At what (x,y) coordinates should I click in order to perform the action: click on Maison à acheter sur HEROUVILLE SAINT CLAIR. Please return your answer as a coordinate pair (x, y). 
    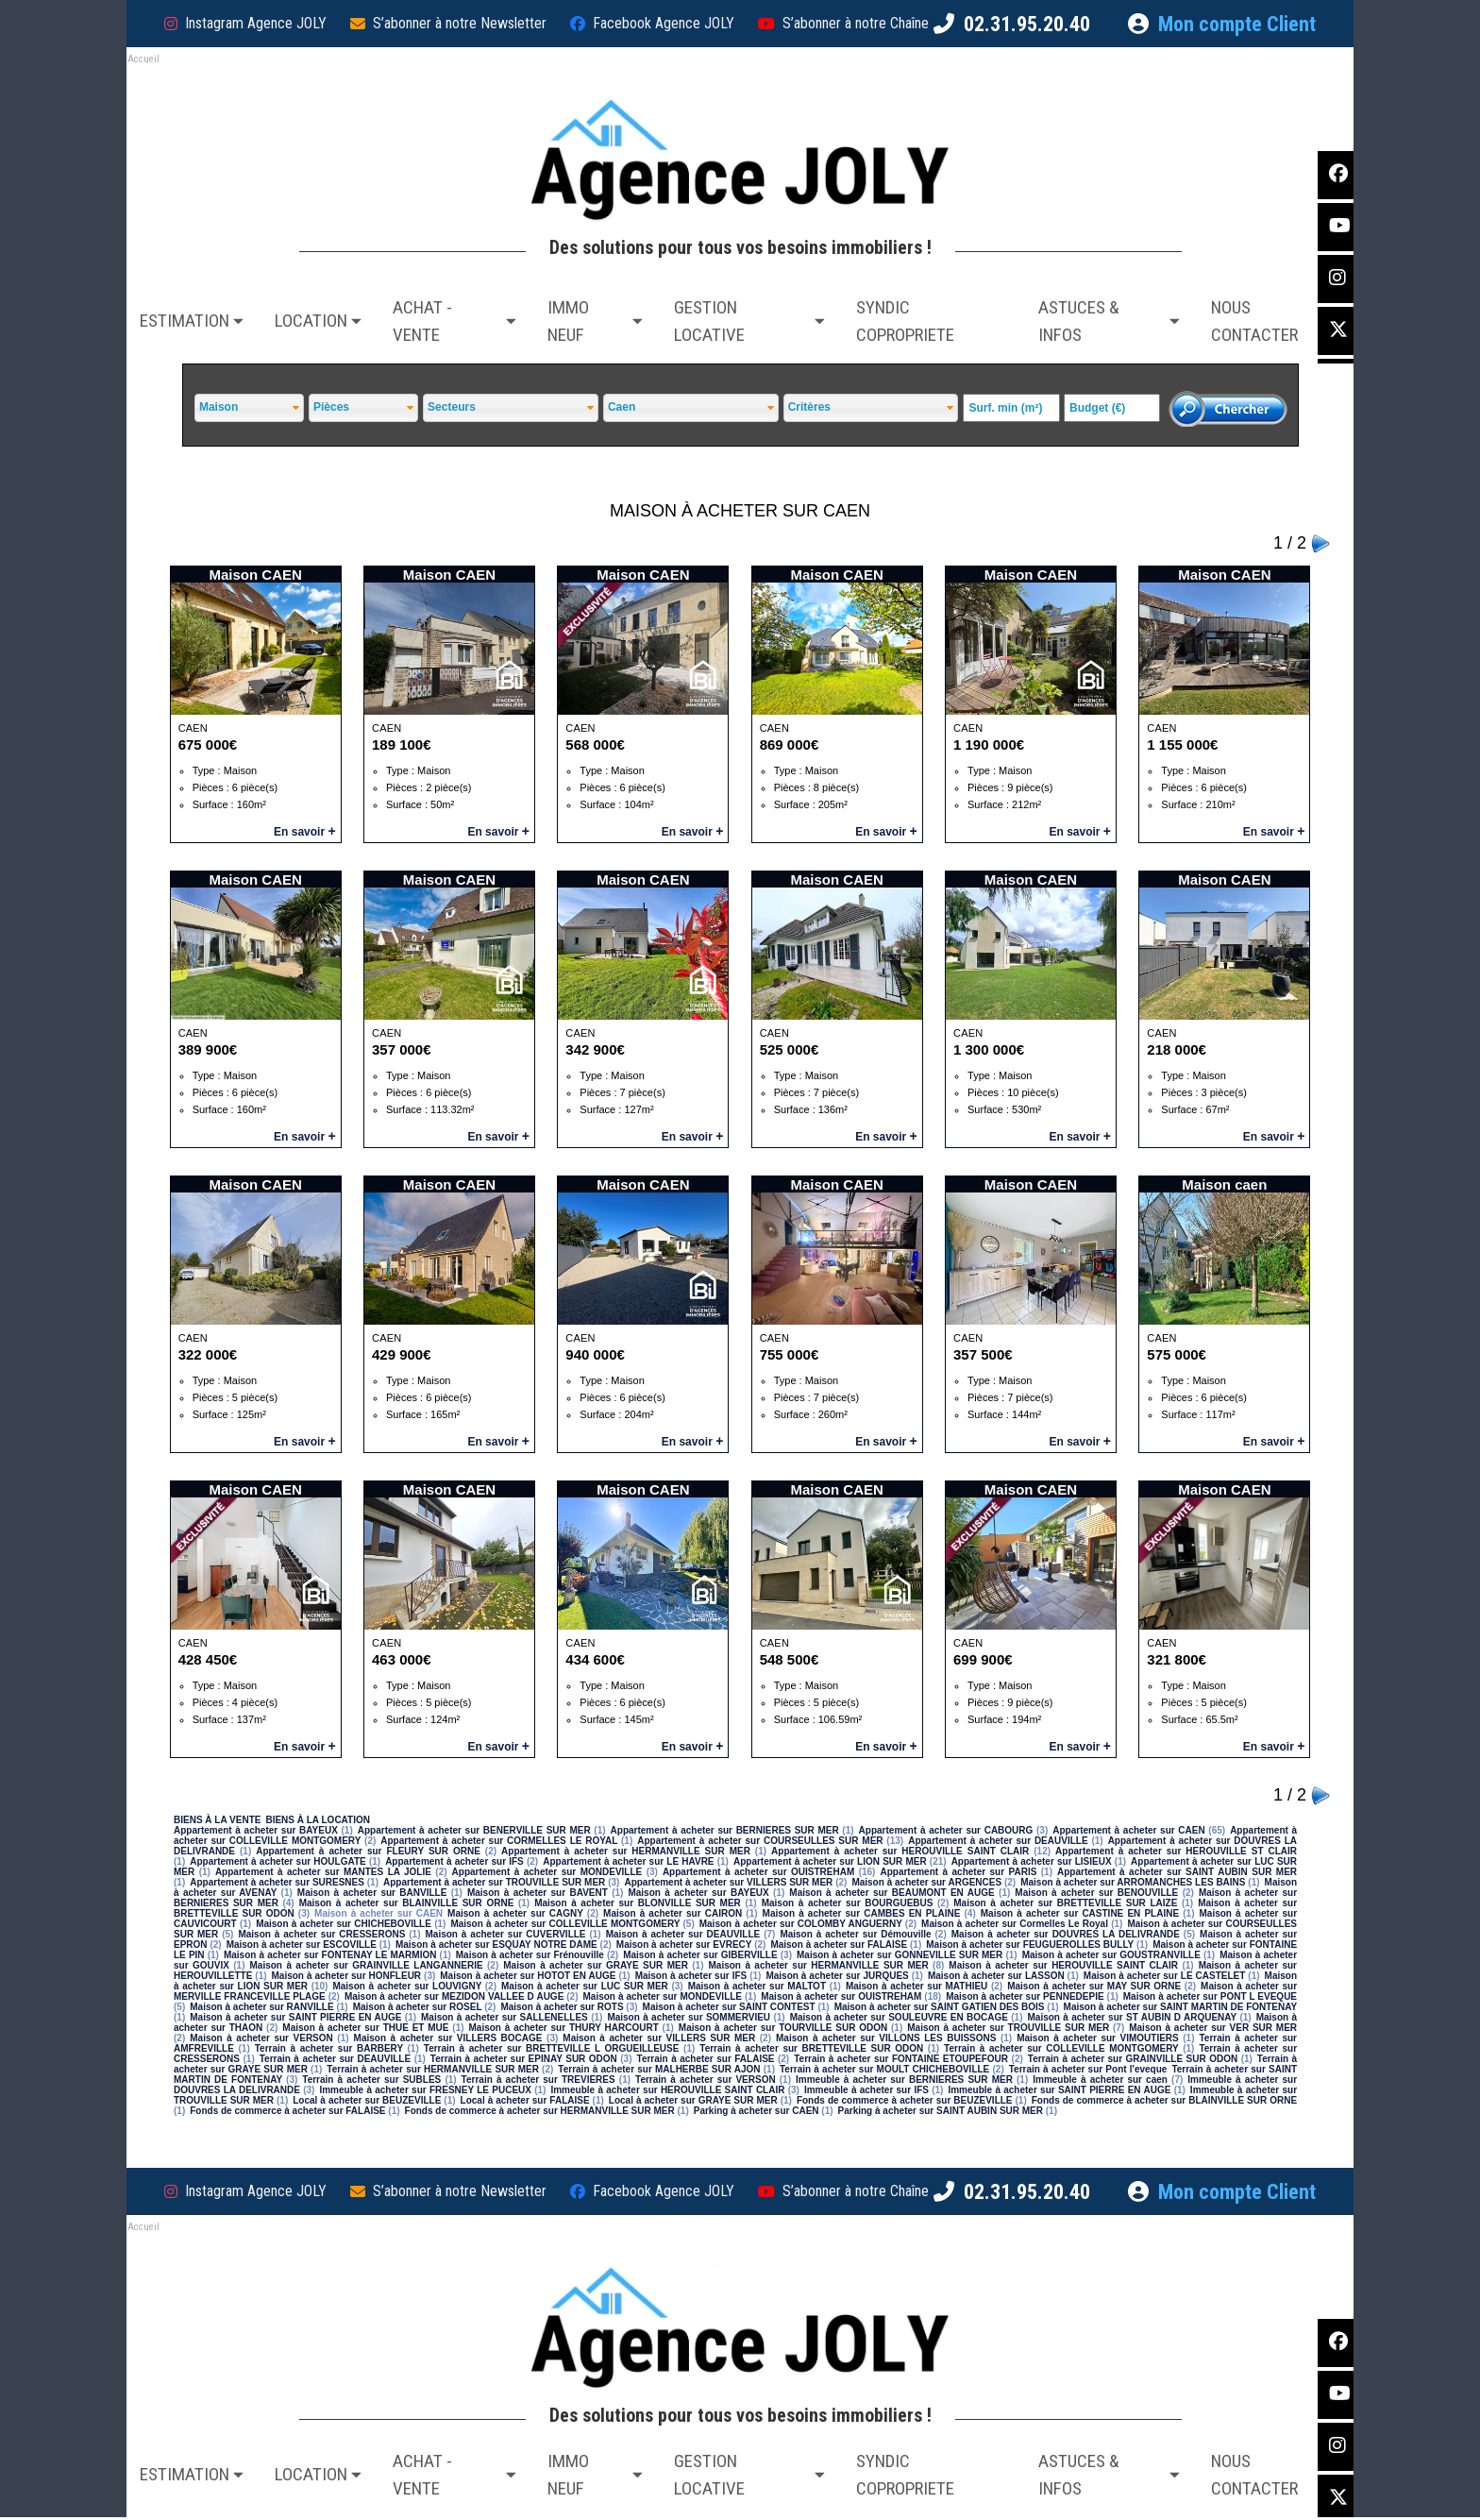
    Looking at the image, I should click on (1063, 1965).